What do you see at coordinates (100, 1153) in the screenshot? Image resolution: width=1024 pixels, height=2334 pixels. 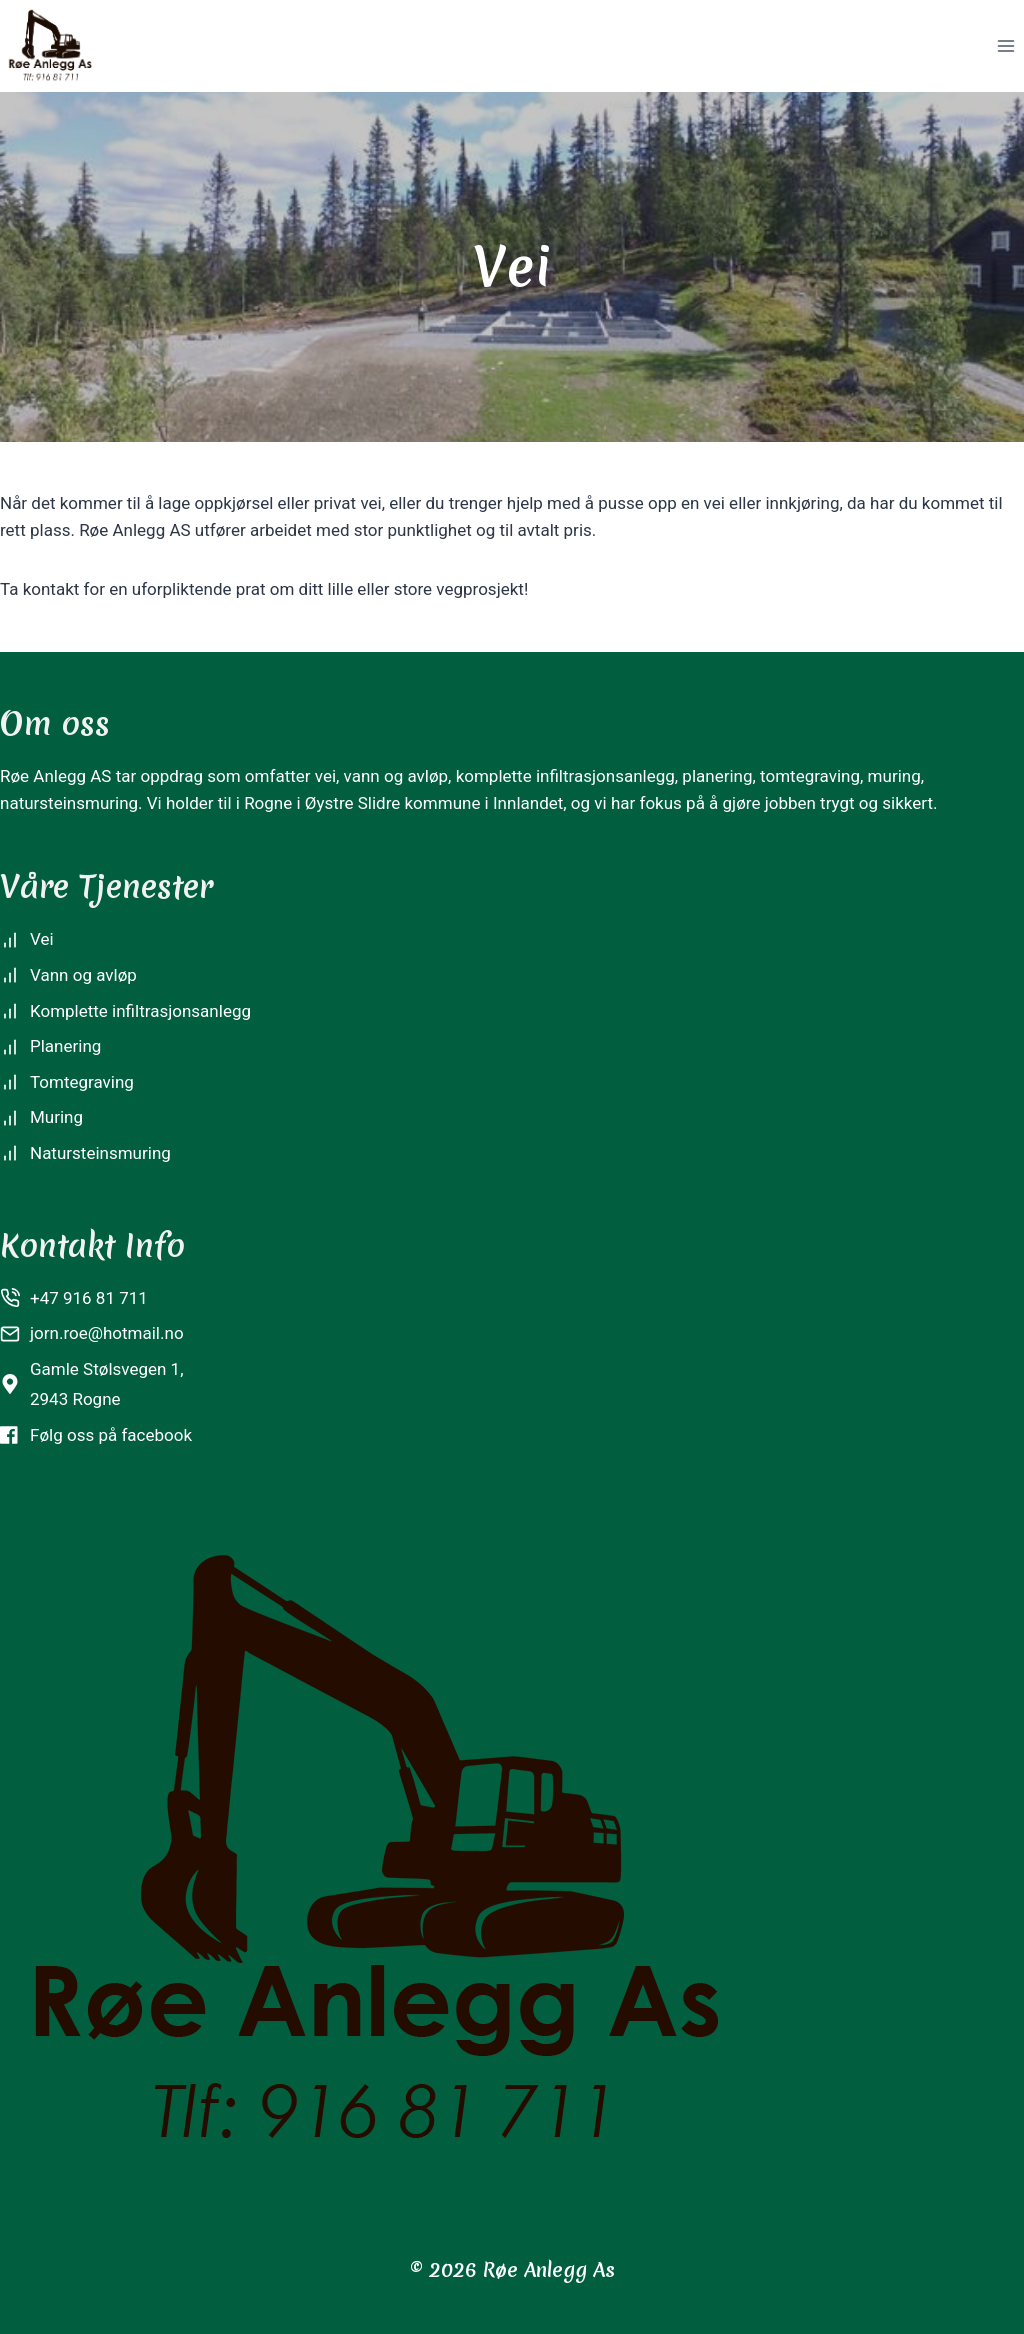 I see `Natursteinsmuring` at bounding box center [100, 1153].